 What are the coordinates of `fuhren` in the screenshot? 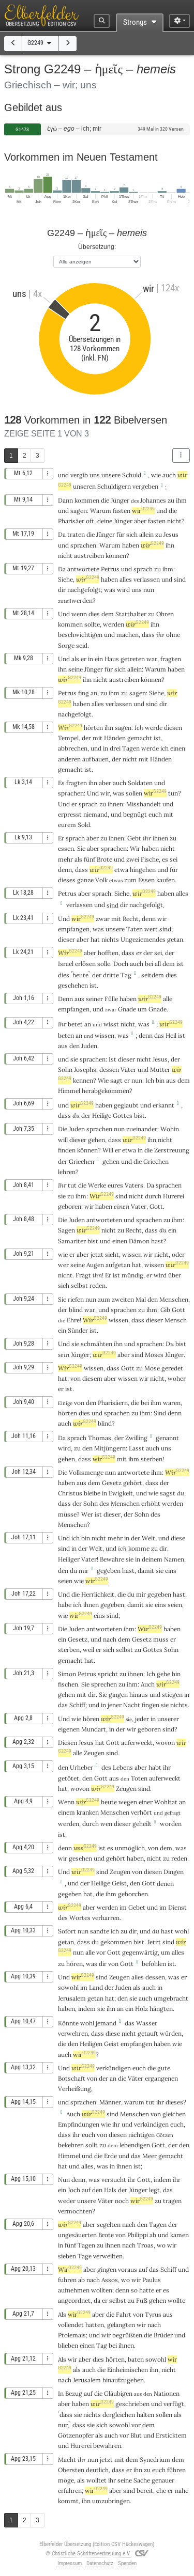 It's located at (67, 2280).